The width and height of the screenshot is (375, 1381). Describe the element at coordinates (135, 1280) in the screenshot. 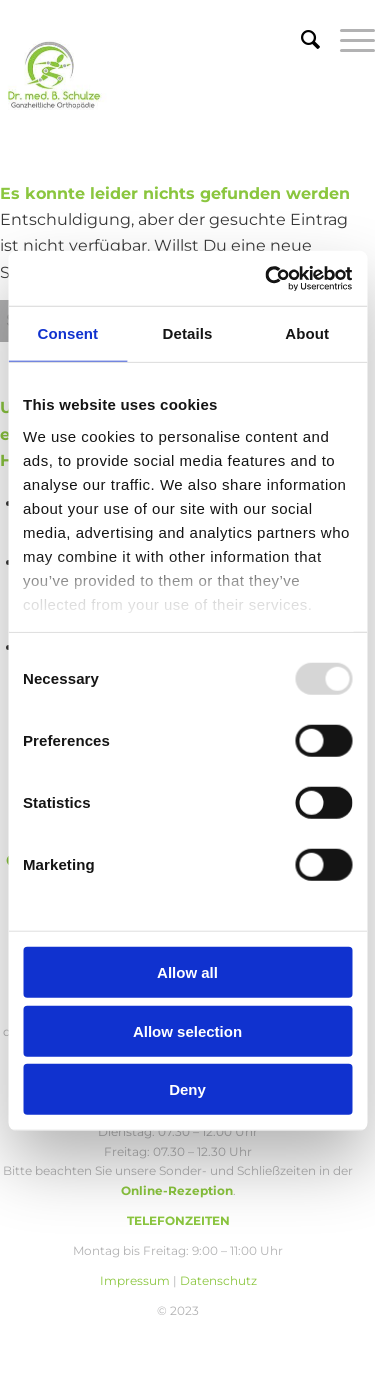

I see `Impressum` at that location.